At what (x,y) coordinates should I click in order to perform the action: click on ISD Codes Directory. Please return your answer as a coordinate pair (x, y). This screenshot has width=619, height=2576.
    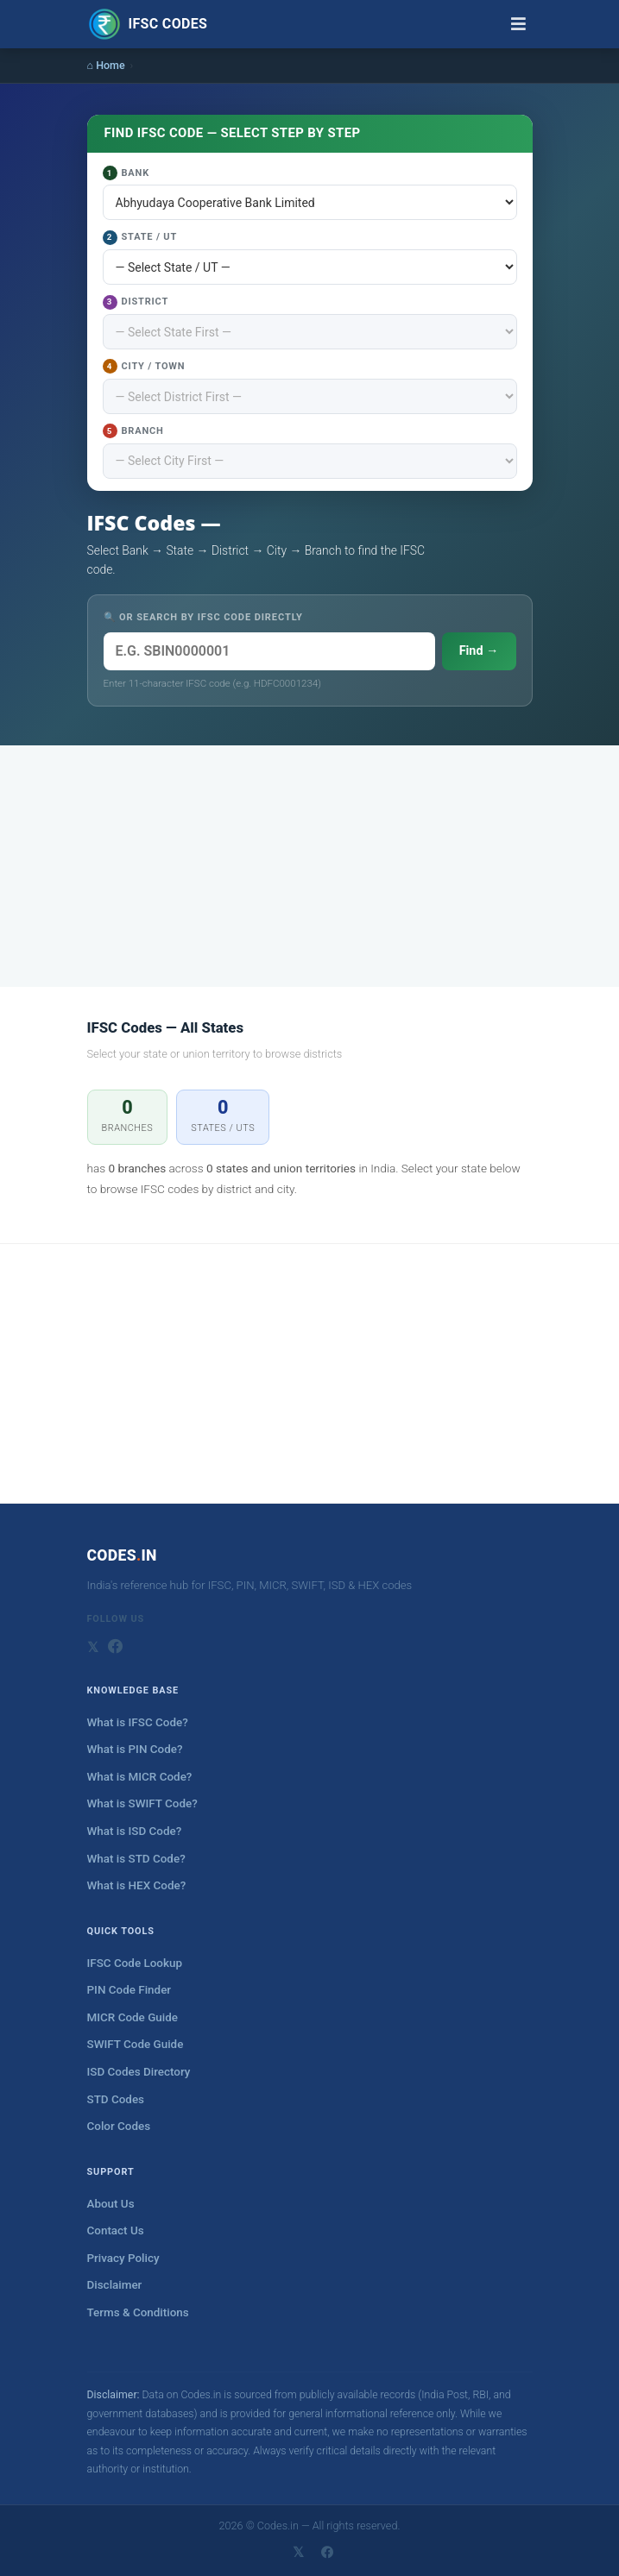
    Looking at the image, I should click on (139, 2071).